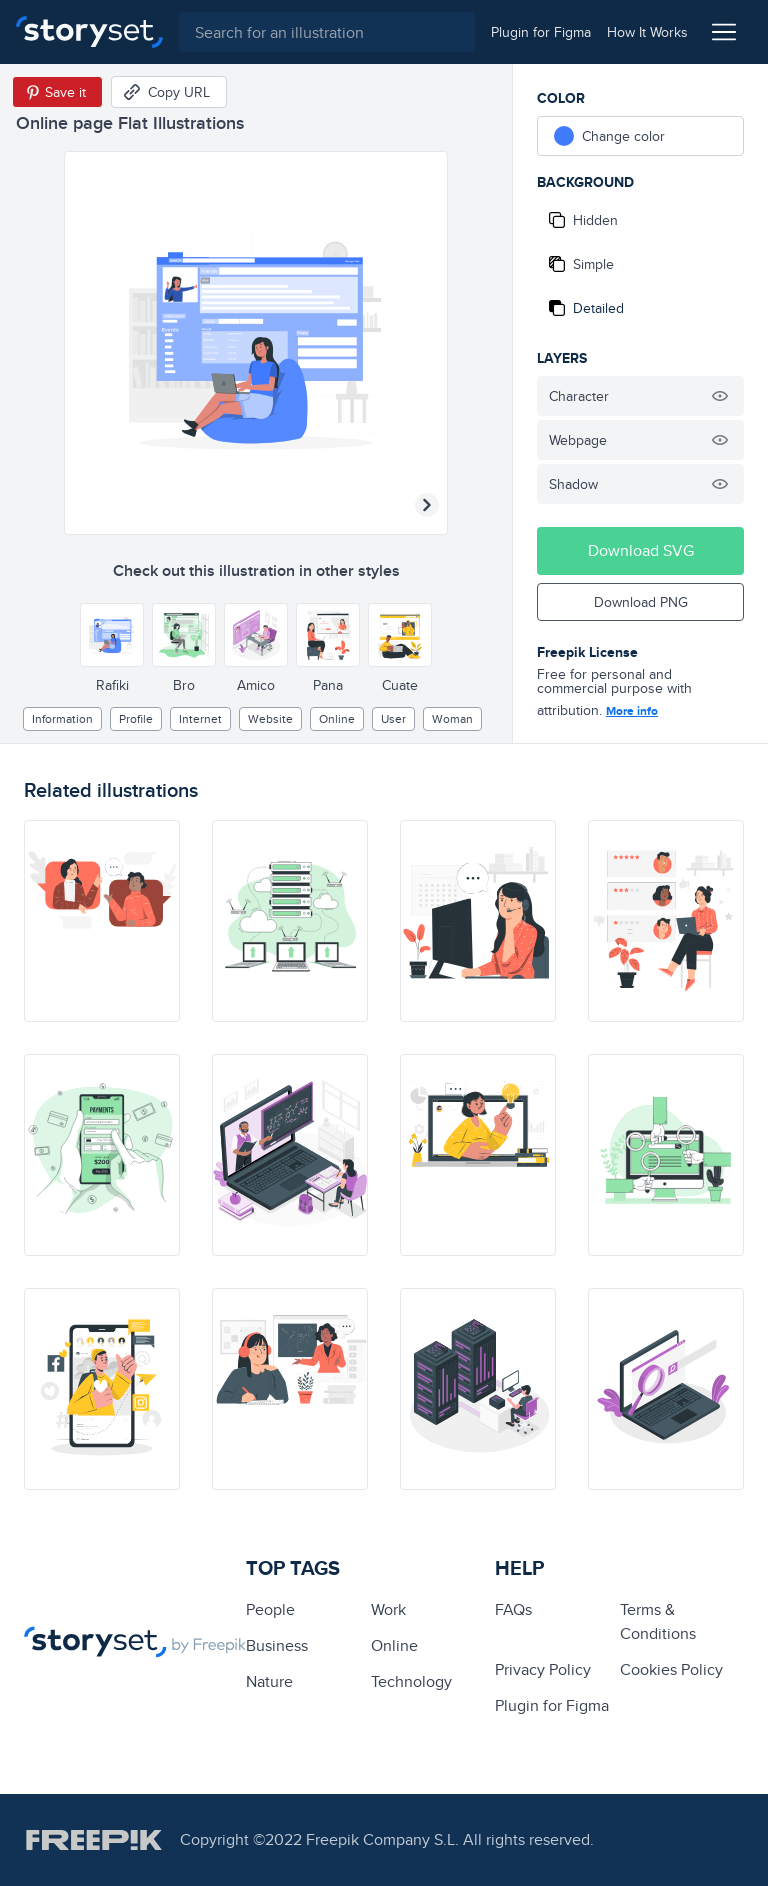 Image resolution: width=768 pixels, height=1886 pixels. What do you see at coordinates (62, 718) in the screenshot?
I see `information` at bounding box center [62, 718].